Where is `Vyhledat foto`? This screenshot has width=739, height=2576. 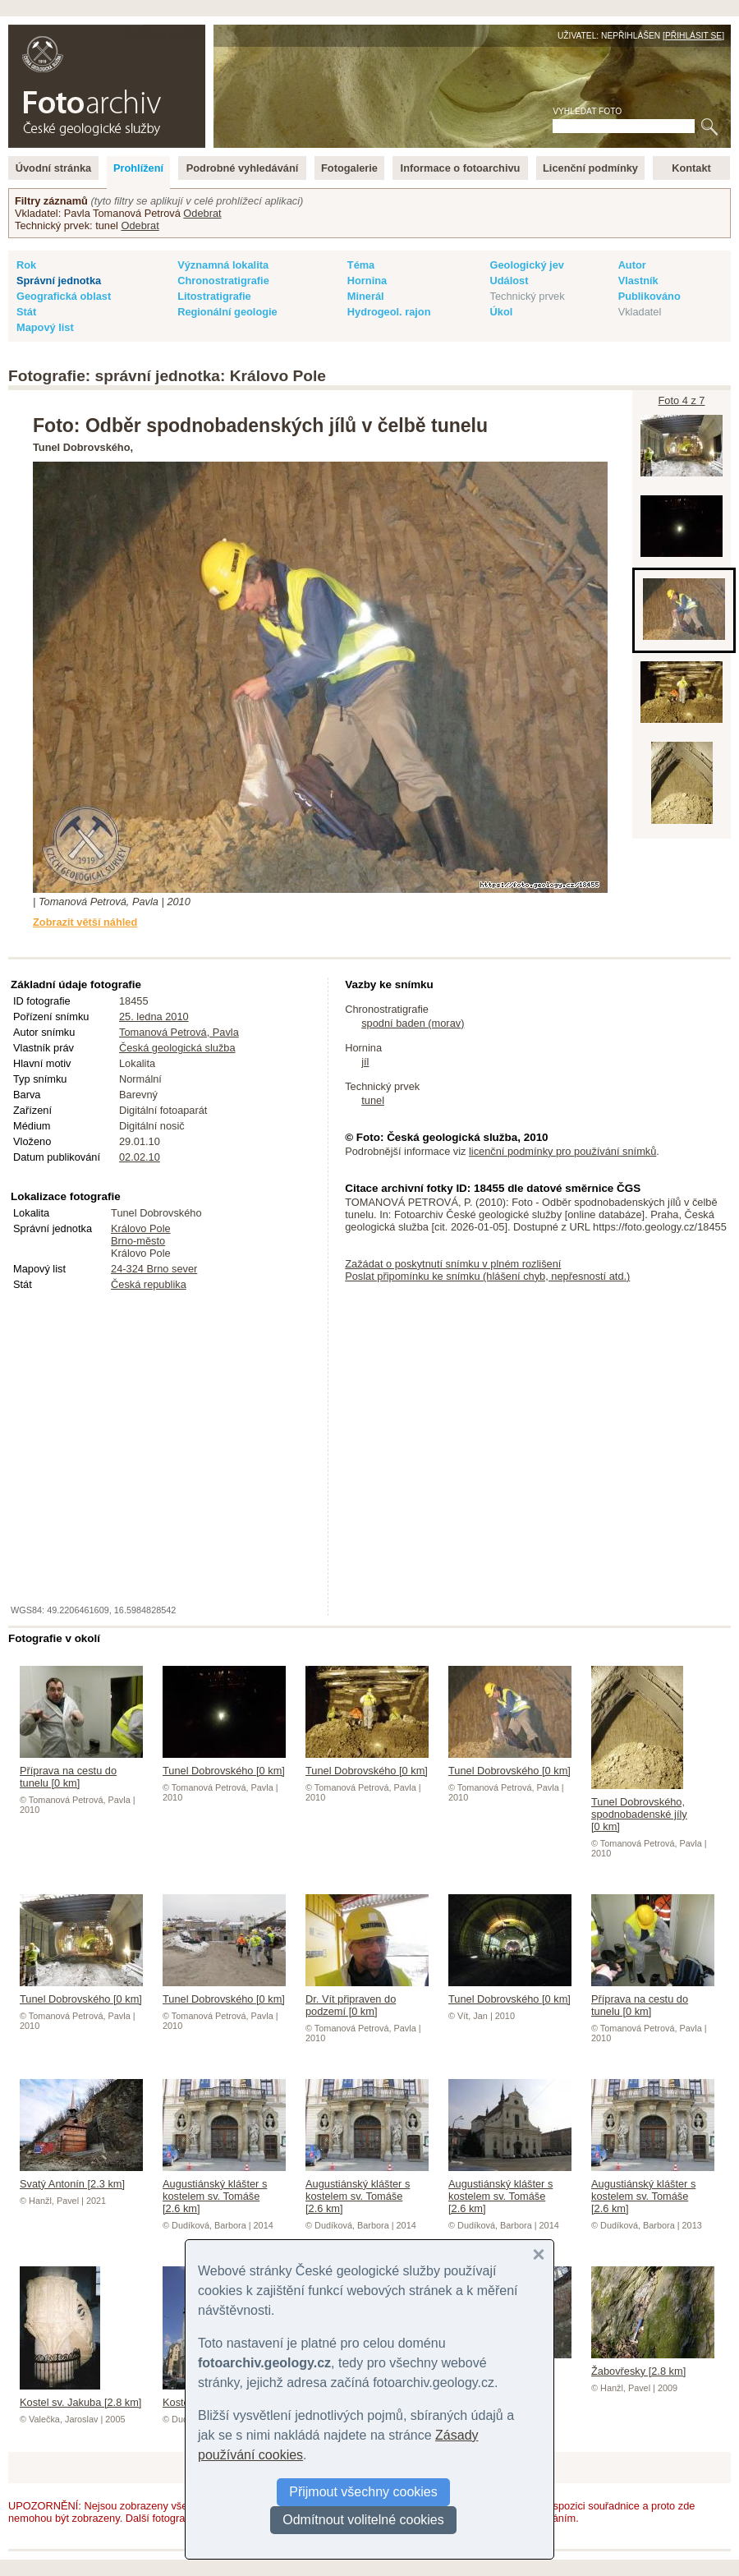
Vyhledat foto is located at coordinates (587, 111).